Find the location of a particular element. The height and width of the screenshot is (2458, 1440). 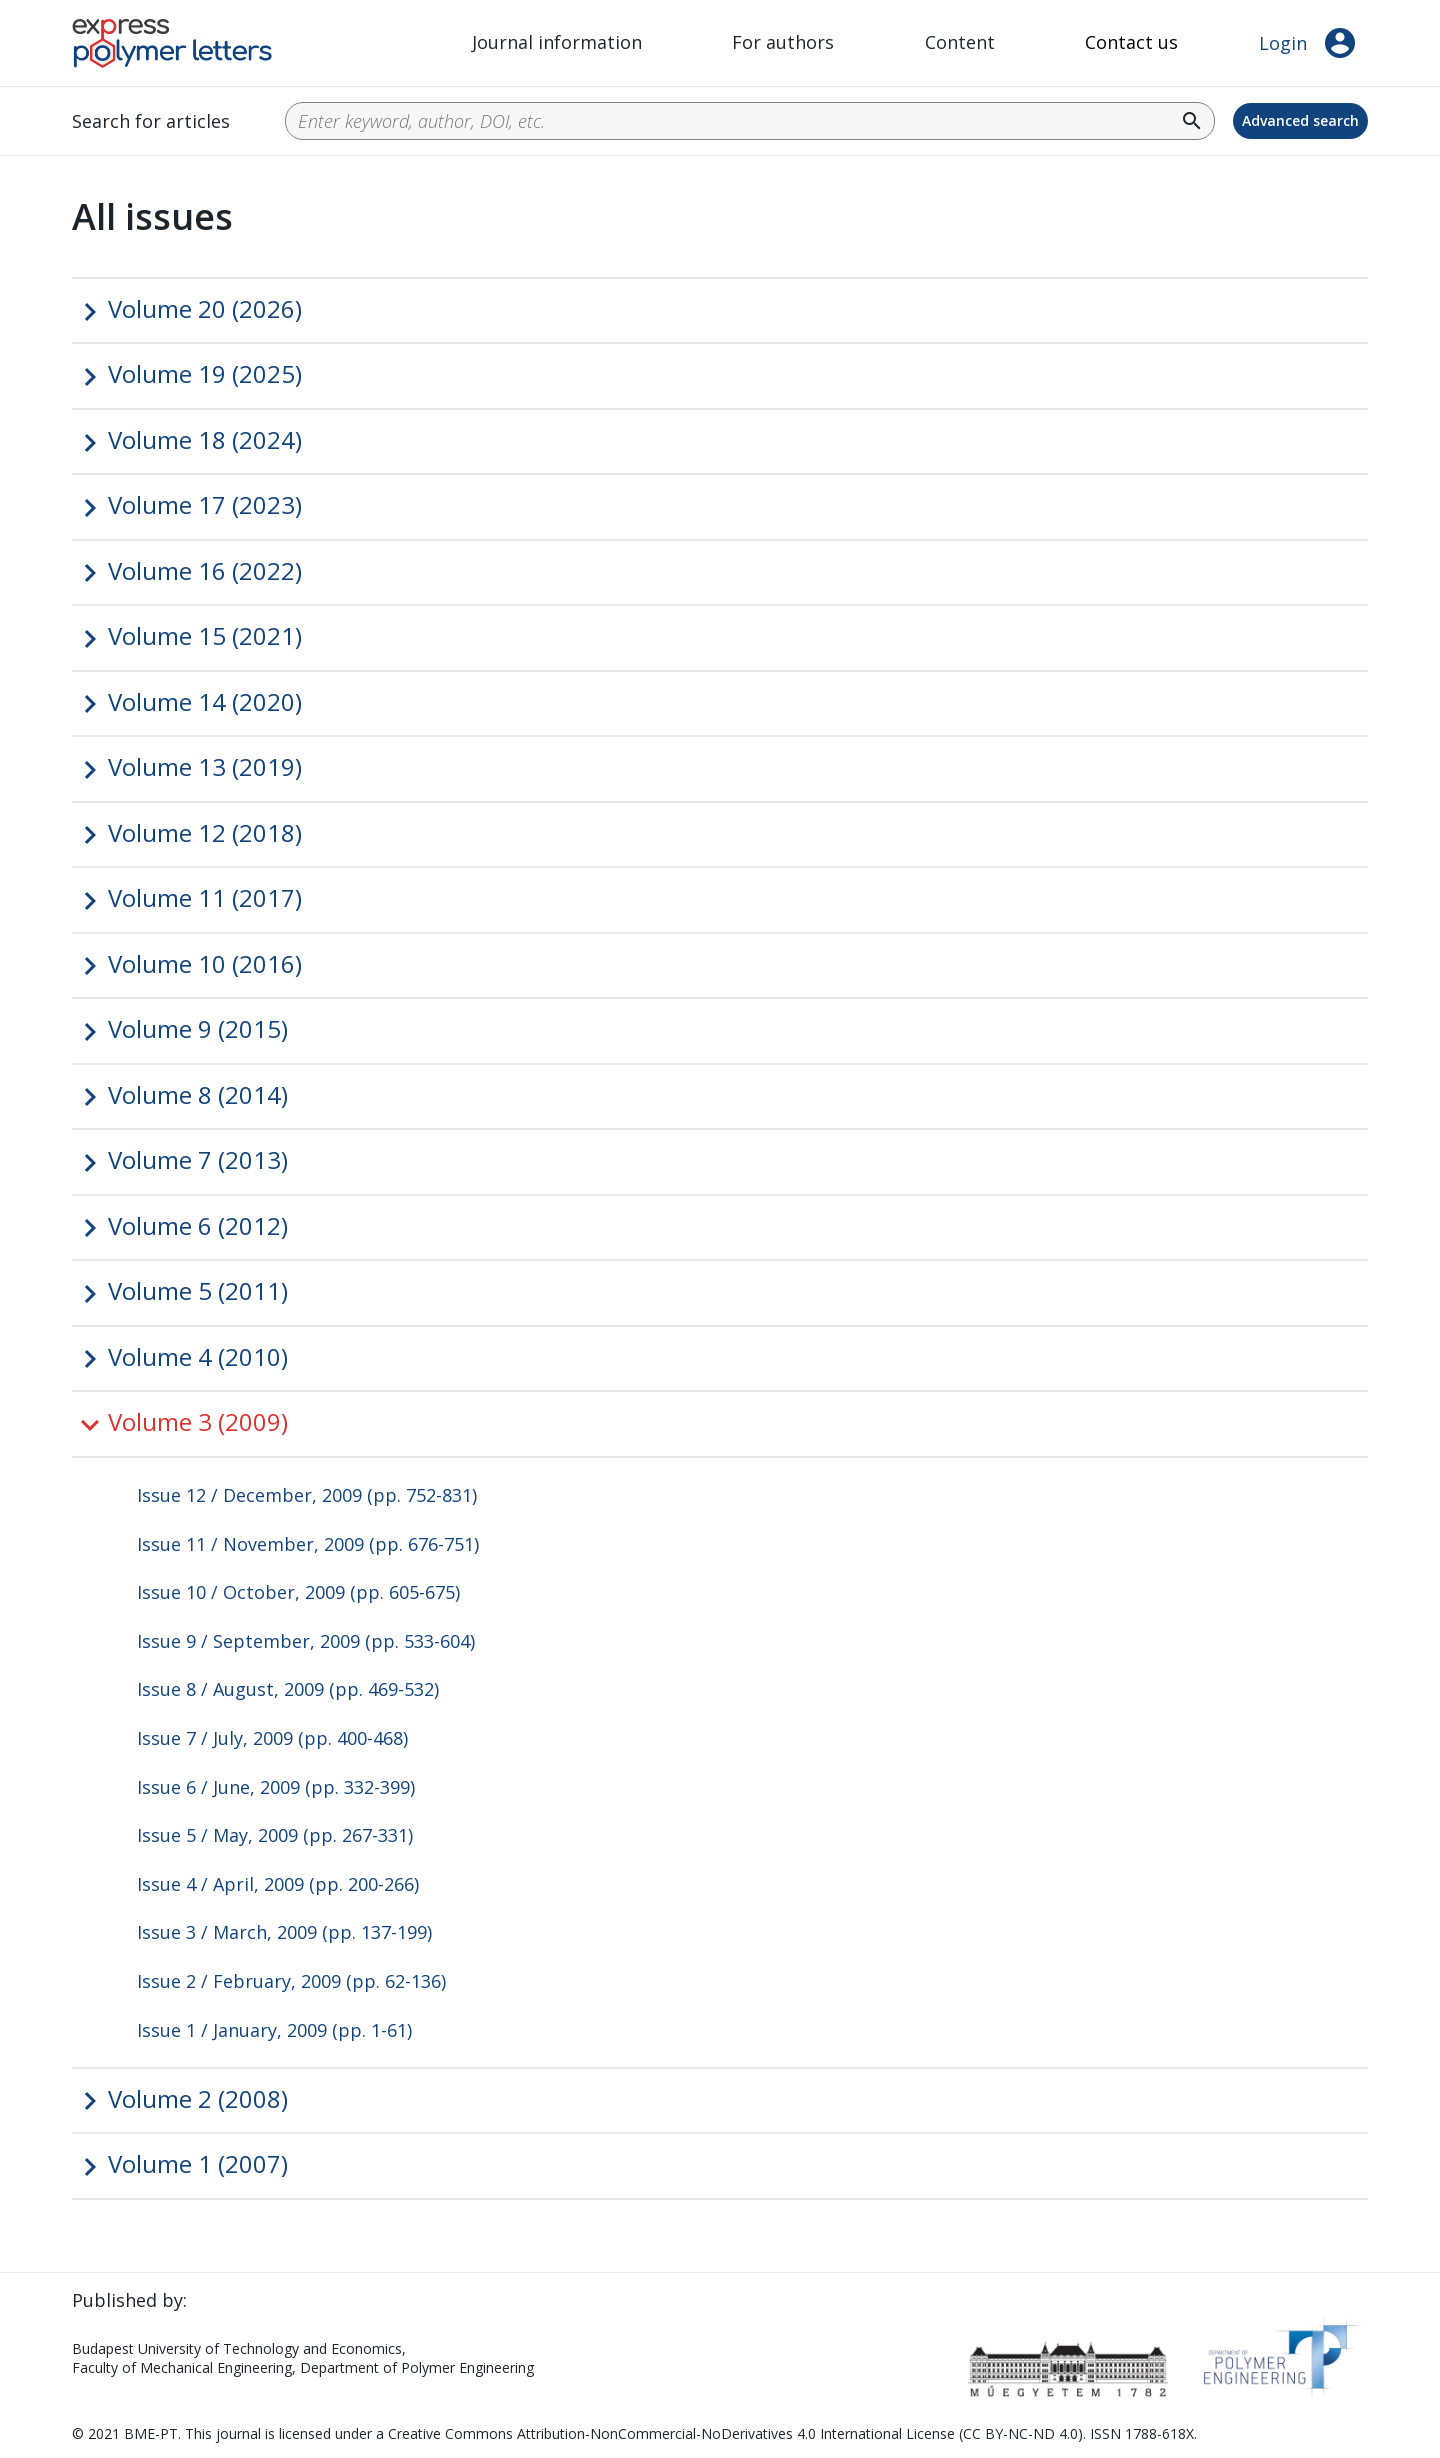

Volume 17 (2023) is located at coordinates (205, 504).